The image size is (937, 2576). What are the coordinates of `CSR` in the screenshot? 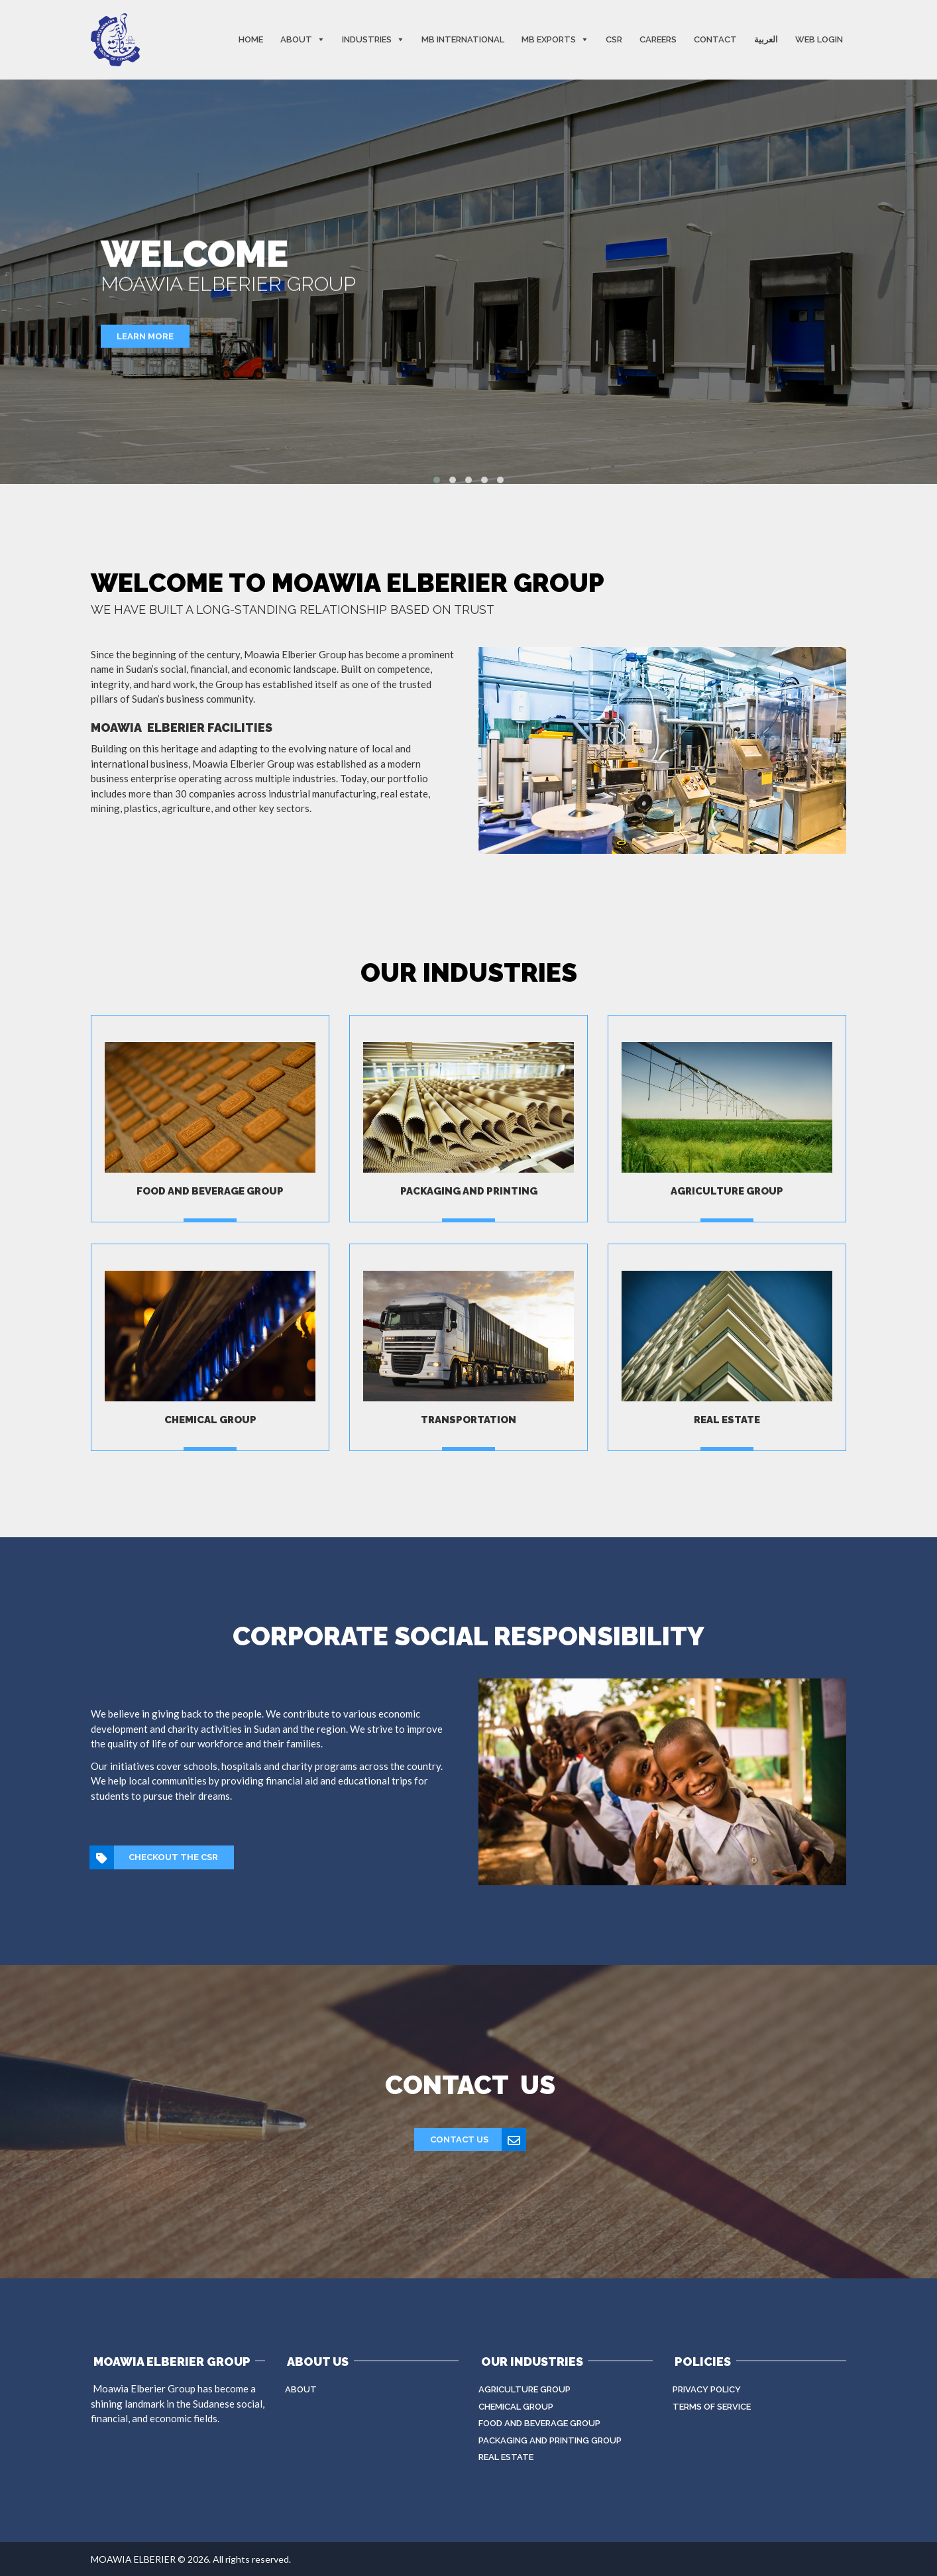 It's located at (614, 39).